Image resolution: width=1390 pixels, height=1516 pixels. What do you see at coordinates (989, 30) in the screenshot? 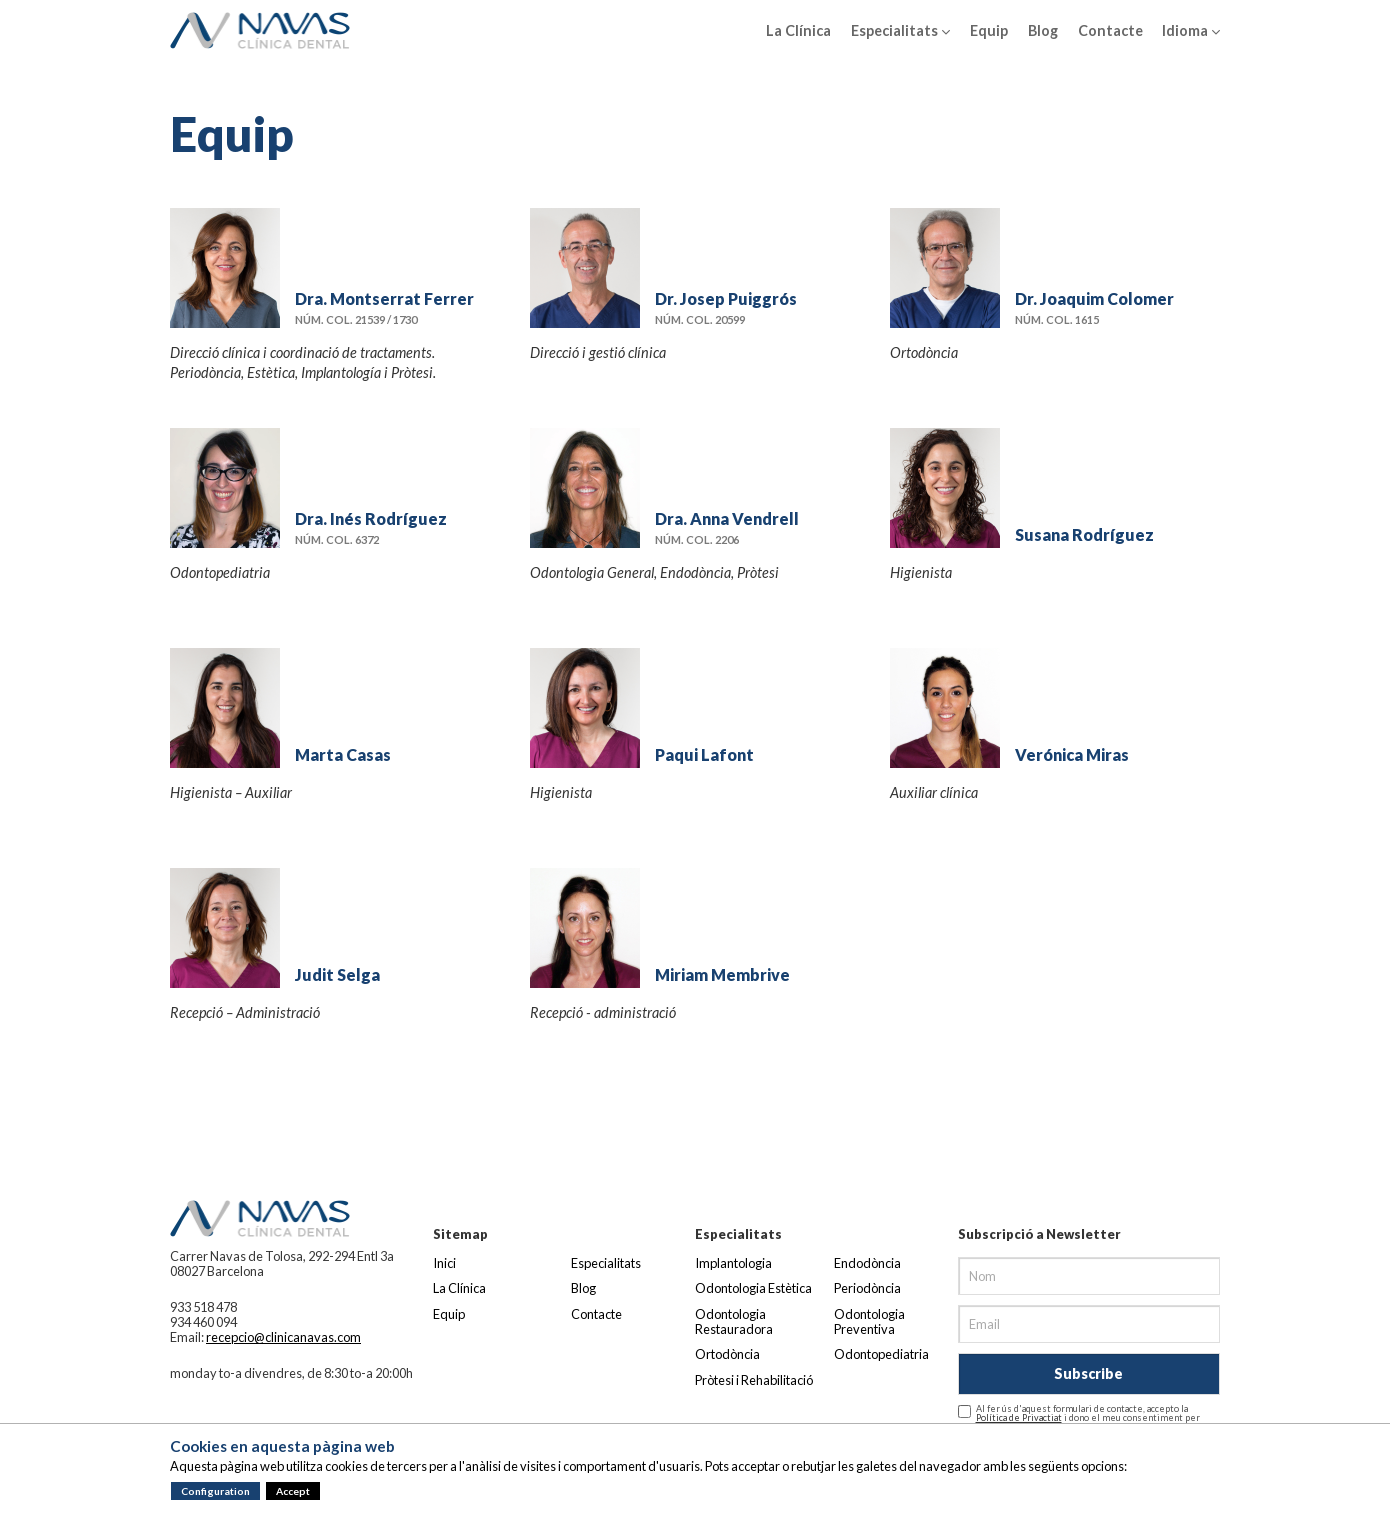
I see `Equip` at bounding box center [989, 30].